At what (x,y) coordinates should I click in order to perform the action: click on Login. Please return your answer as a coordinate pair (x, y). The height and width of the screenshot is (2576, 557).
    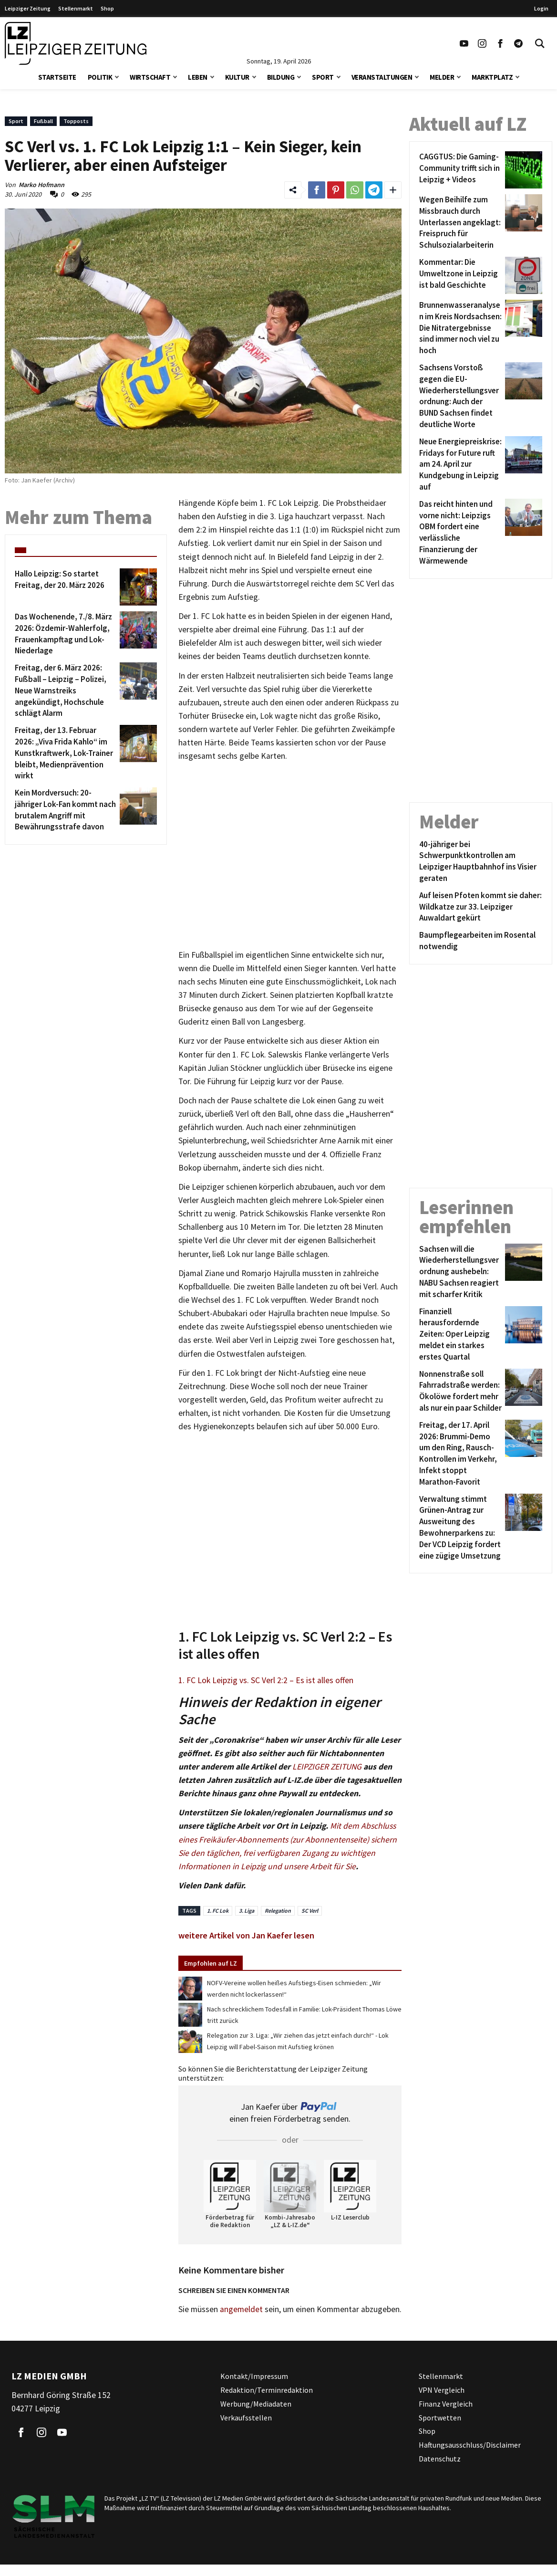
    Looking at the image, I should click on (541, 8).